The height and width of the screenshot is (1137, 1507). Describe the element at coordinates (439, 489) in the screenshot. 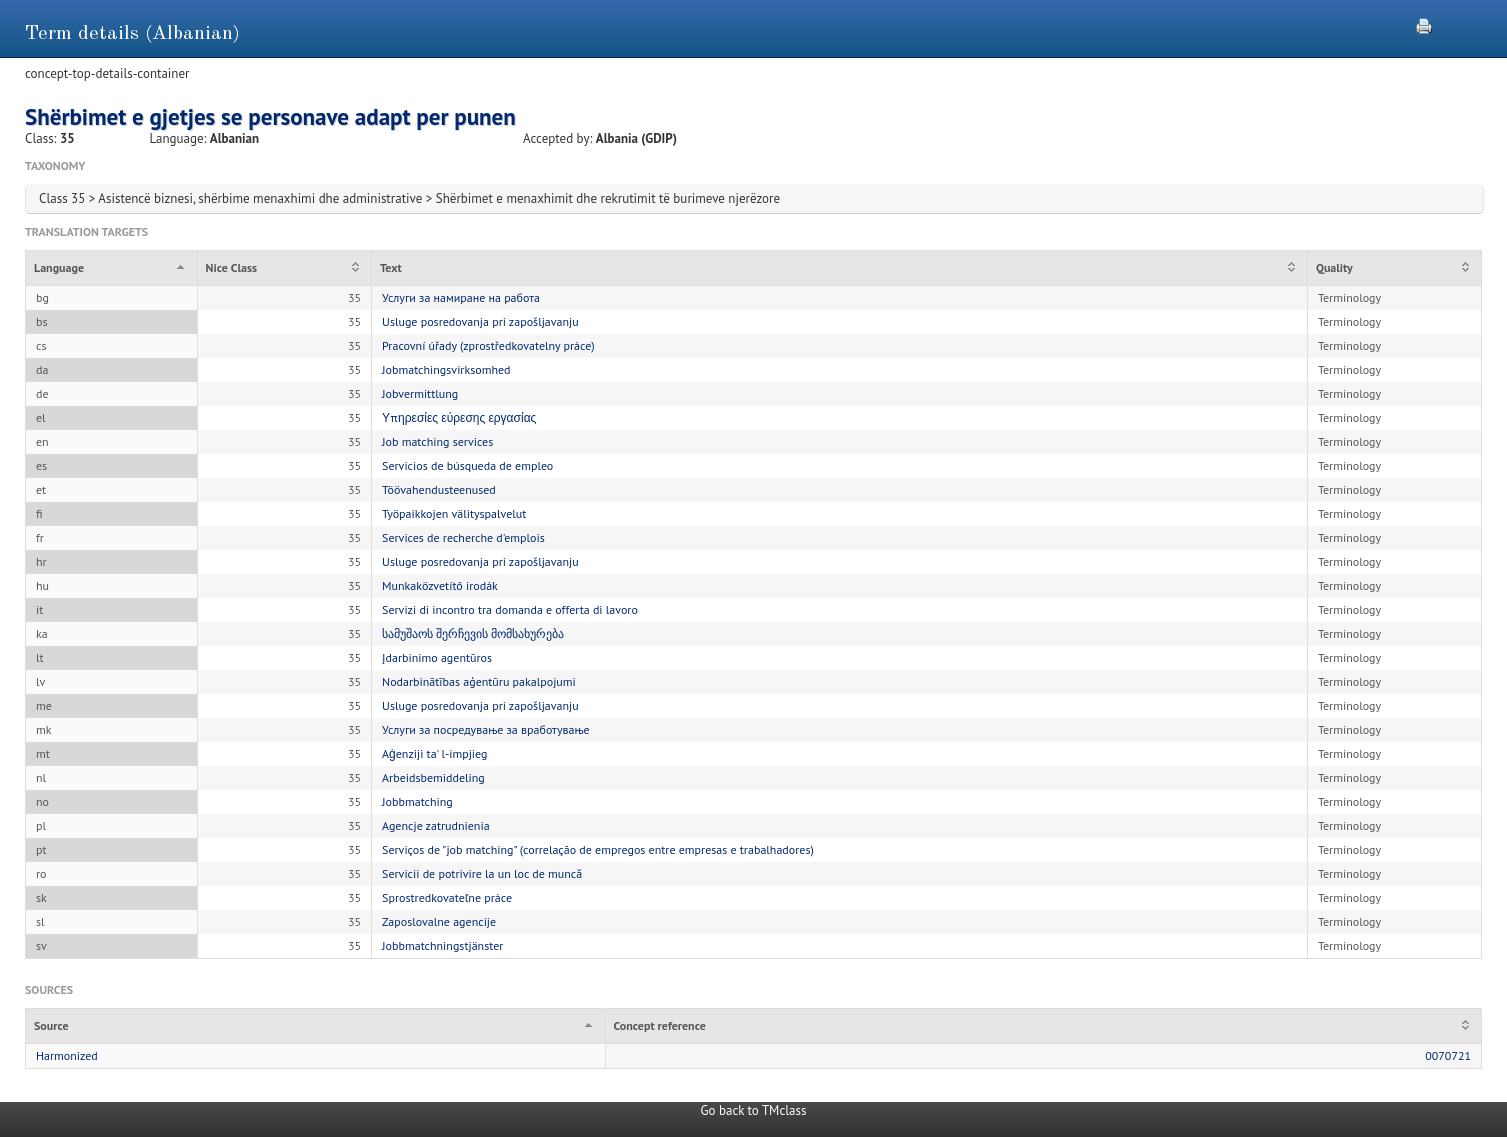

I see `Töövahendusteenused` at that location.